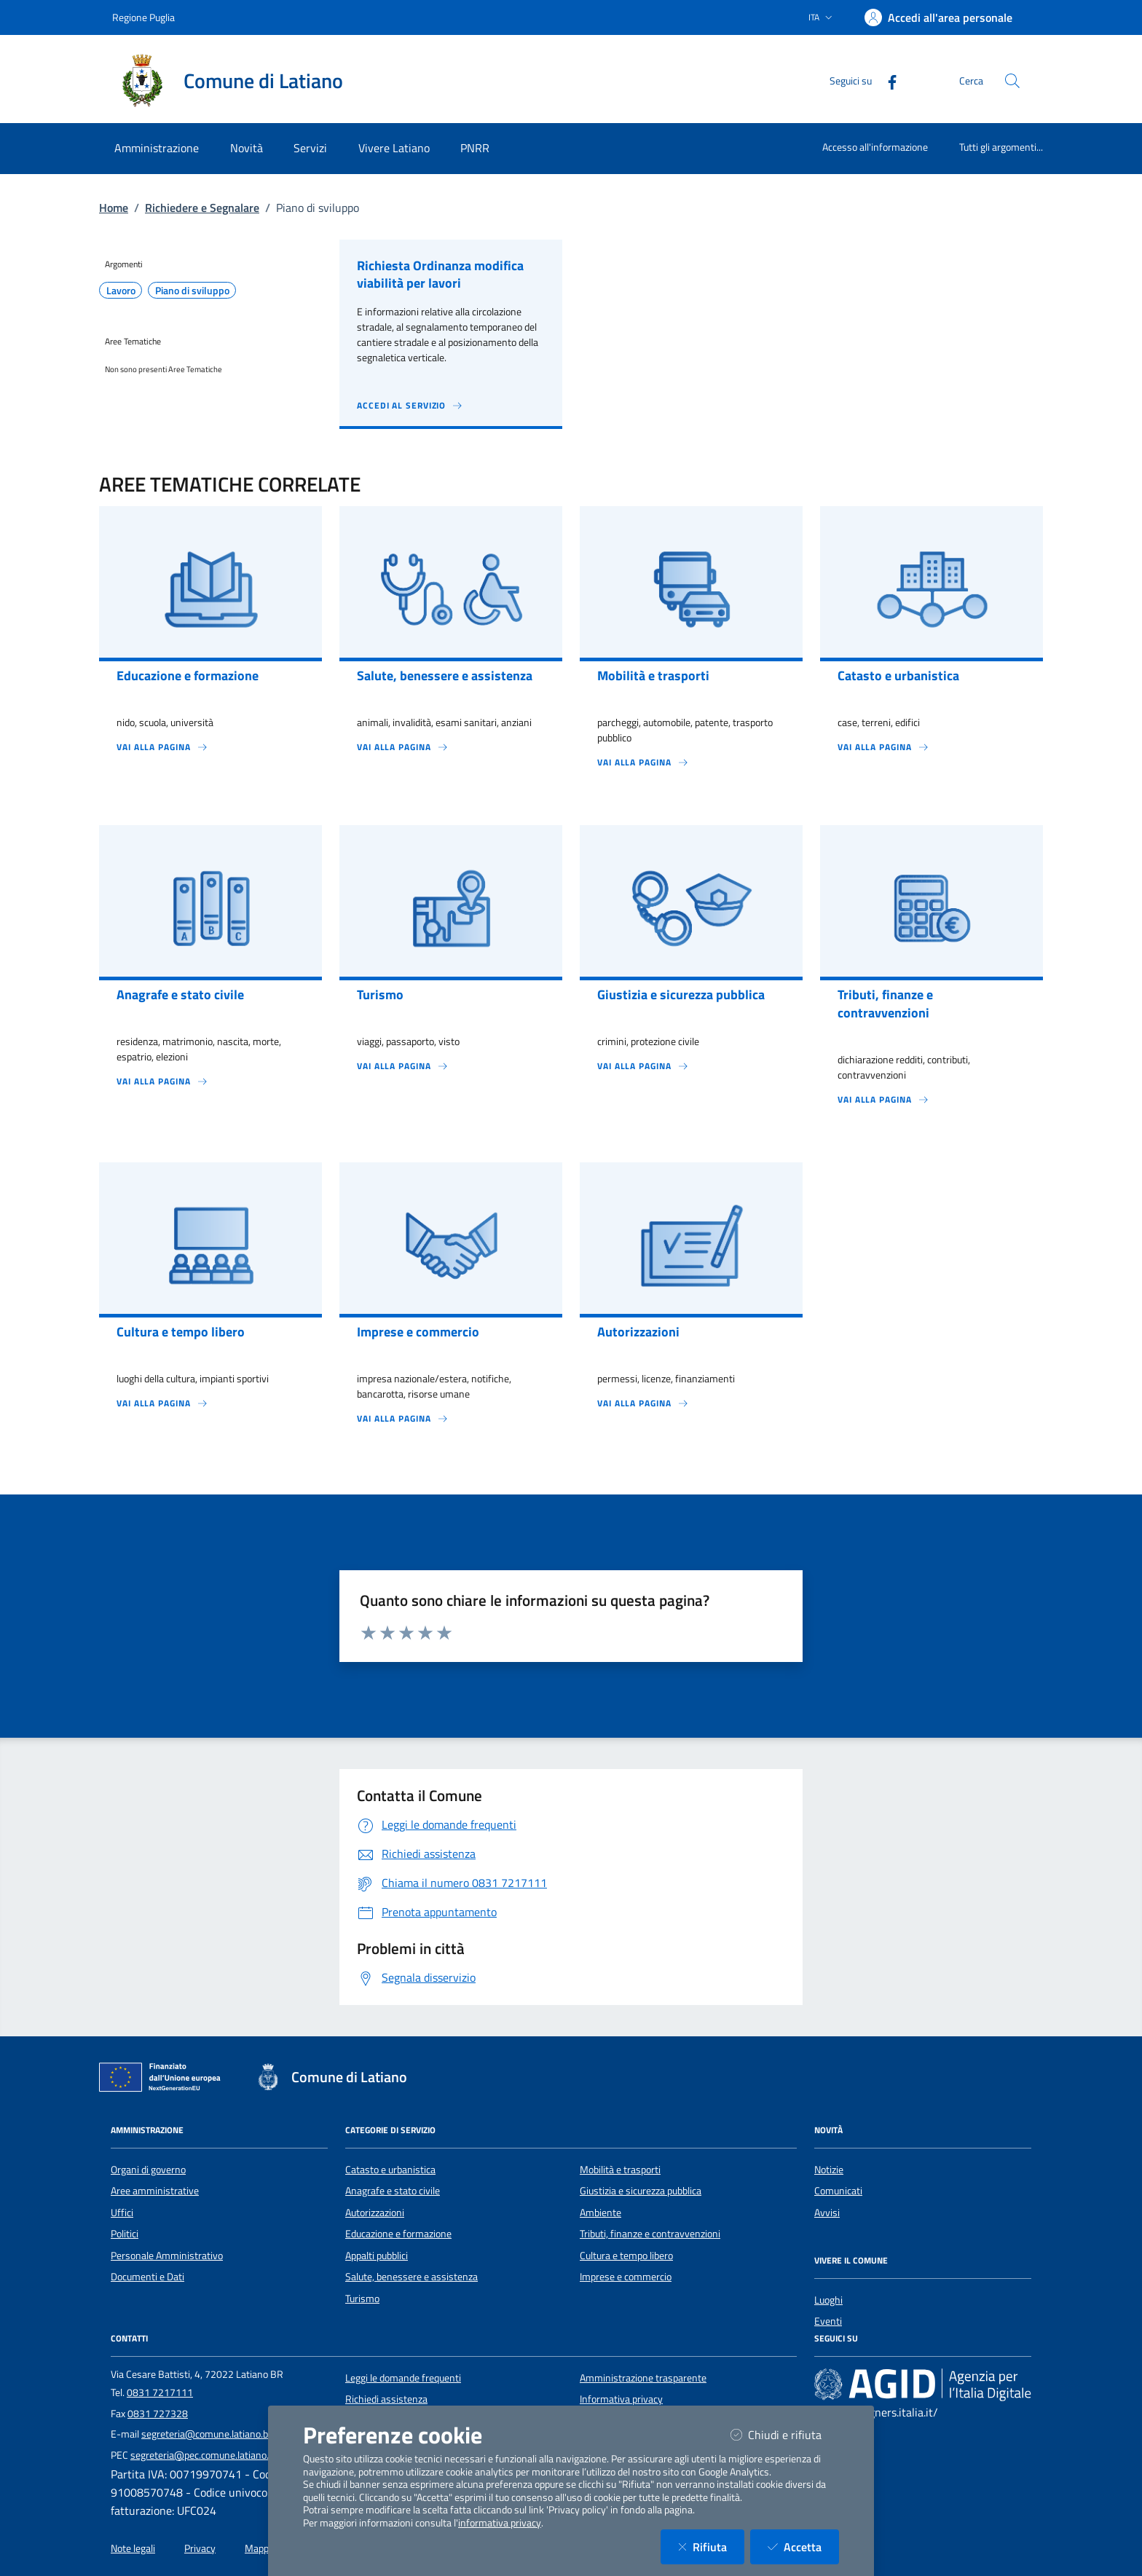 The height and width of the screenshot is (2576, 1142). Describe the element at coordinates (640, 2191) in the screenshot. I see `Giustizia e sicurezza pubblica` at that location.